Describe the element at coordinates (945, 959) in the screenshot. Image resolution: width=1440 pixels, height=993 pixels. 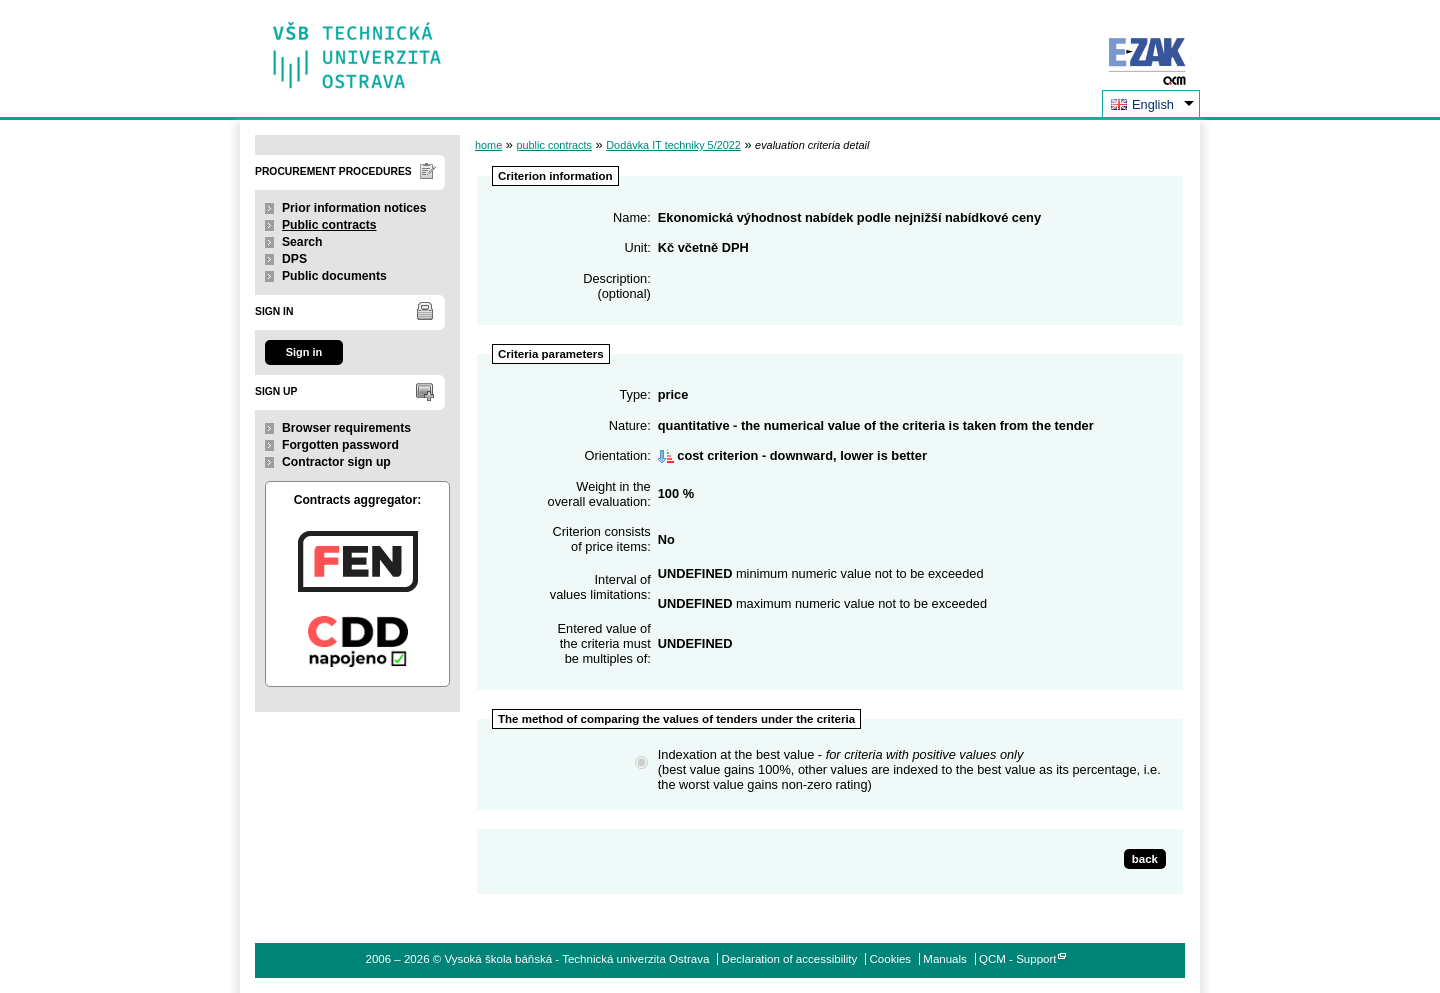
I see `Manuals` at that location.